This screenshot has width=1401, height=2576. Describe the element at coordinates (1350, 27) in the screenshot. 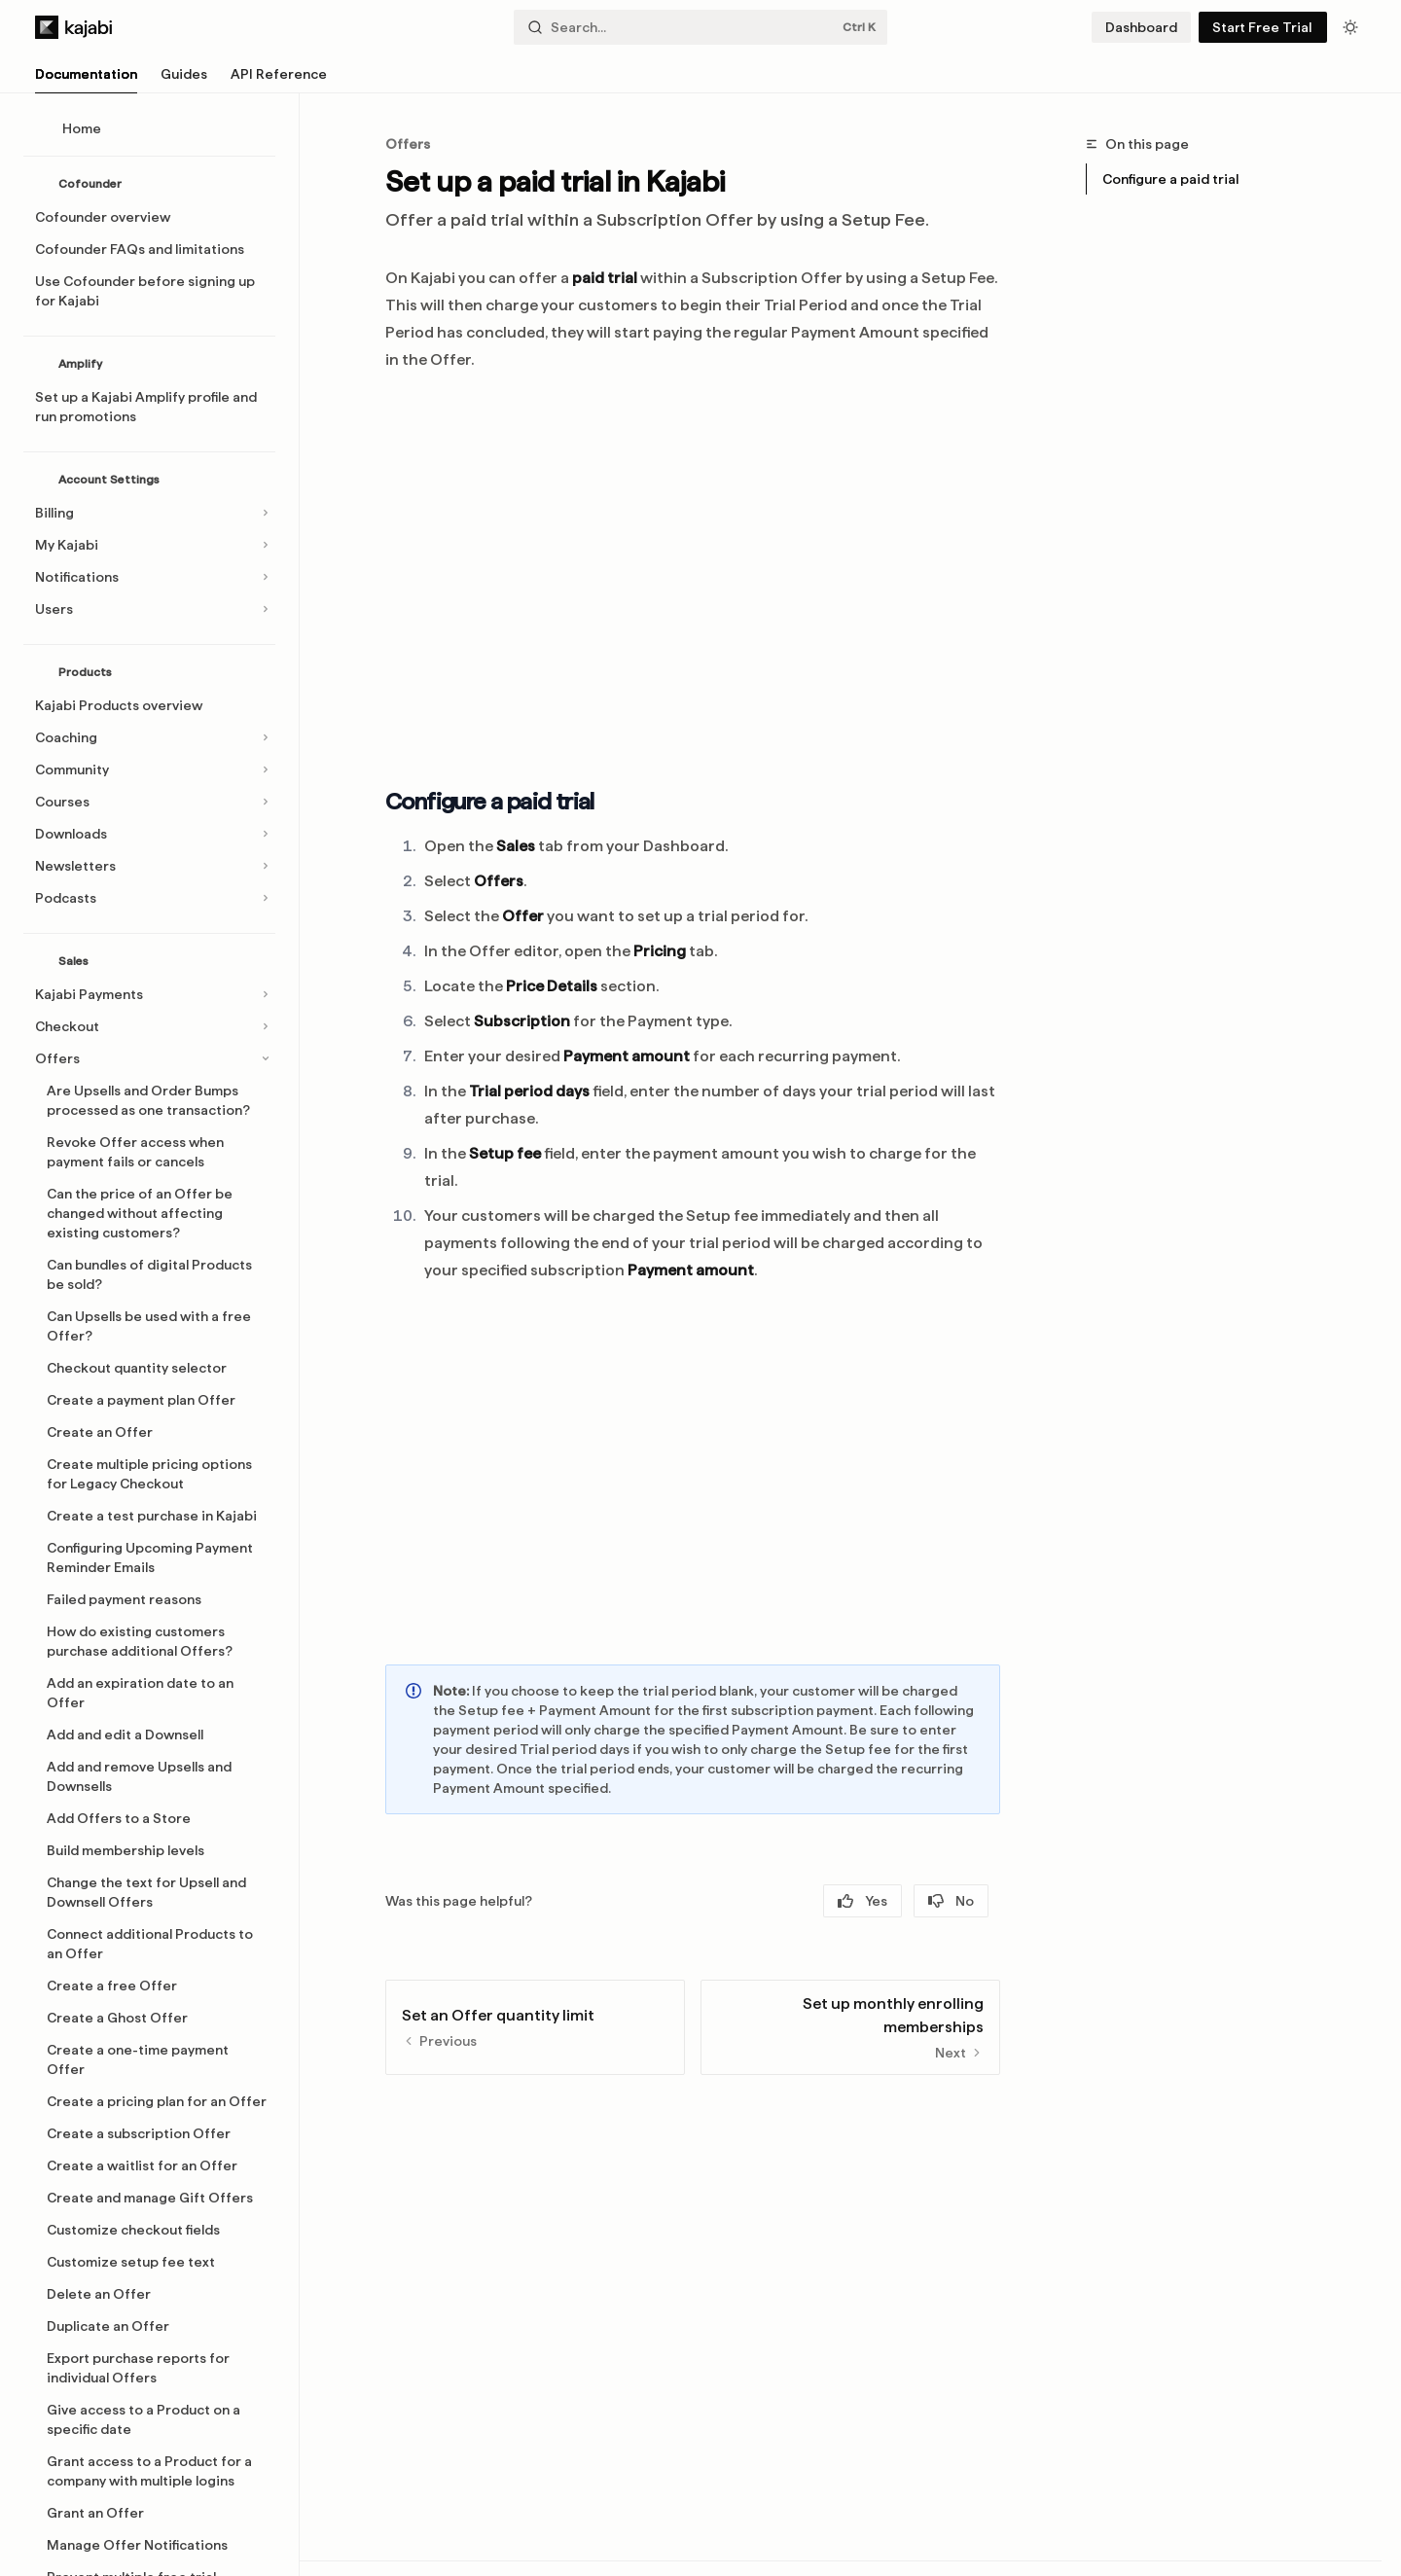

I see `[Toggle dark mode]` at that location.